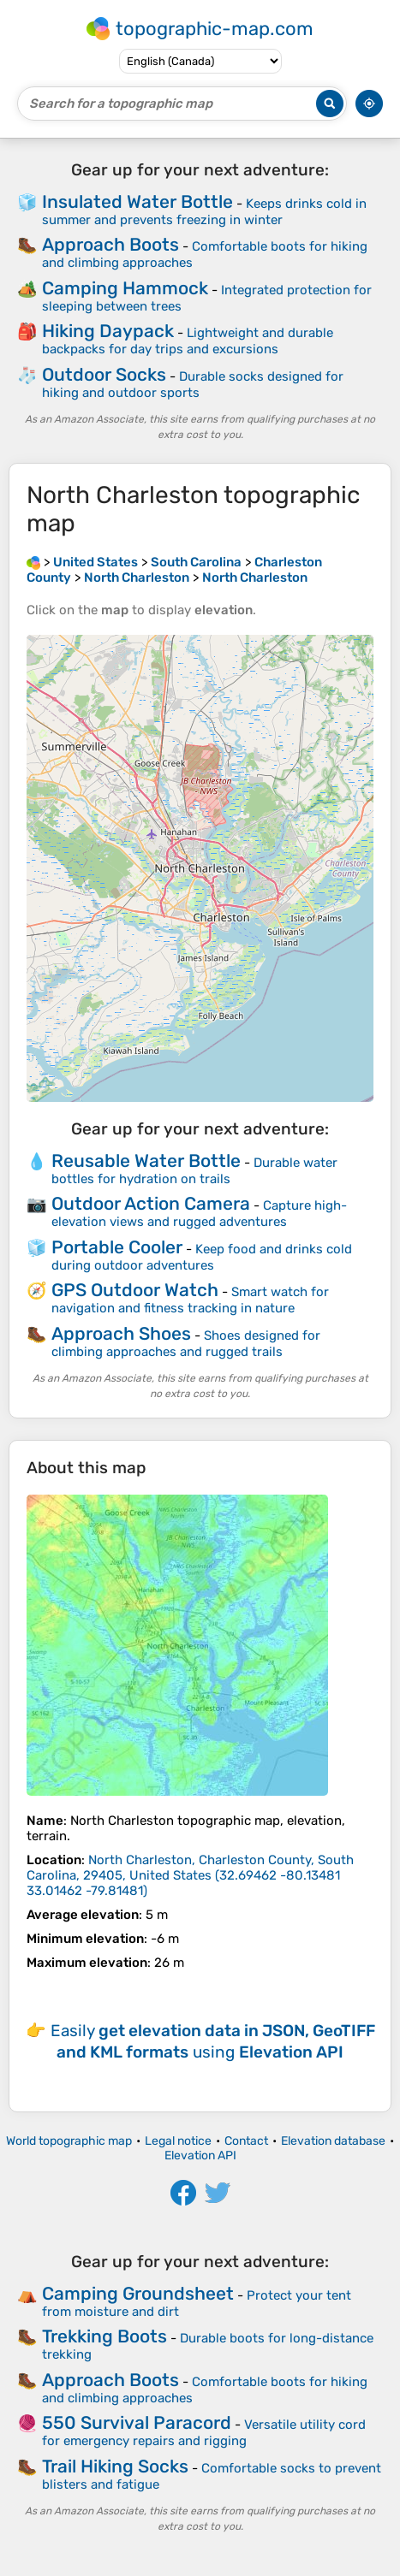  I want to click on Trekking Boots, so click(104, 2336).